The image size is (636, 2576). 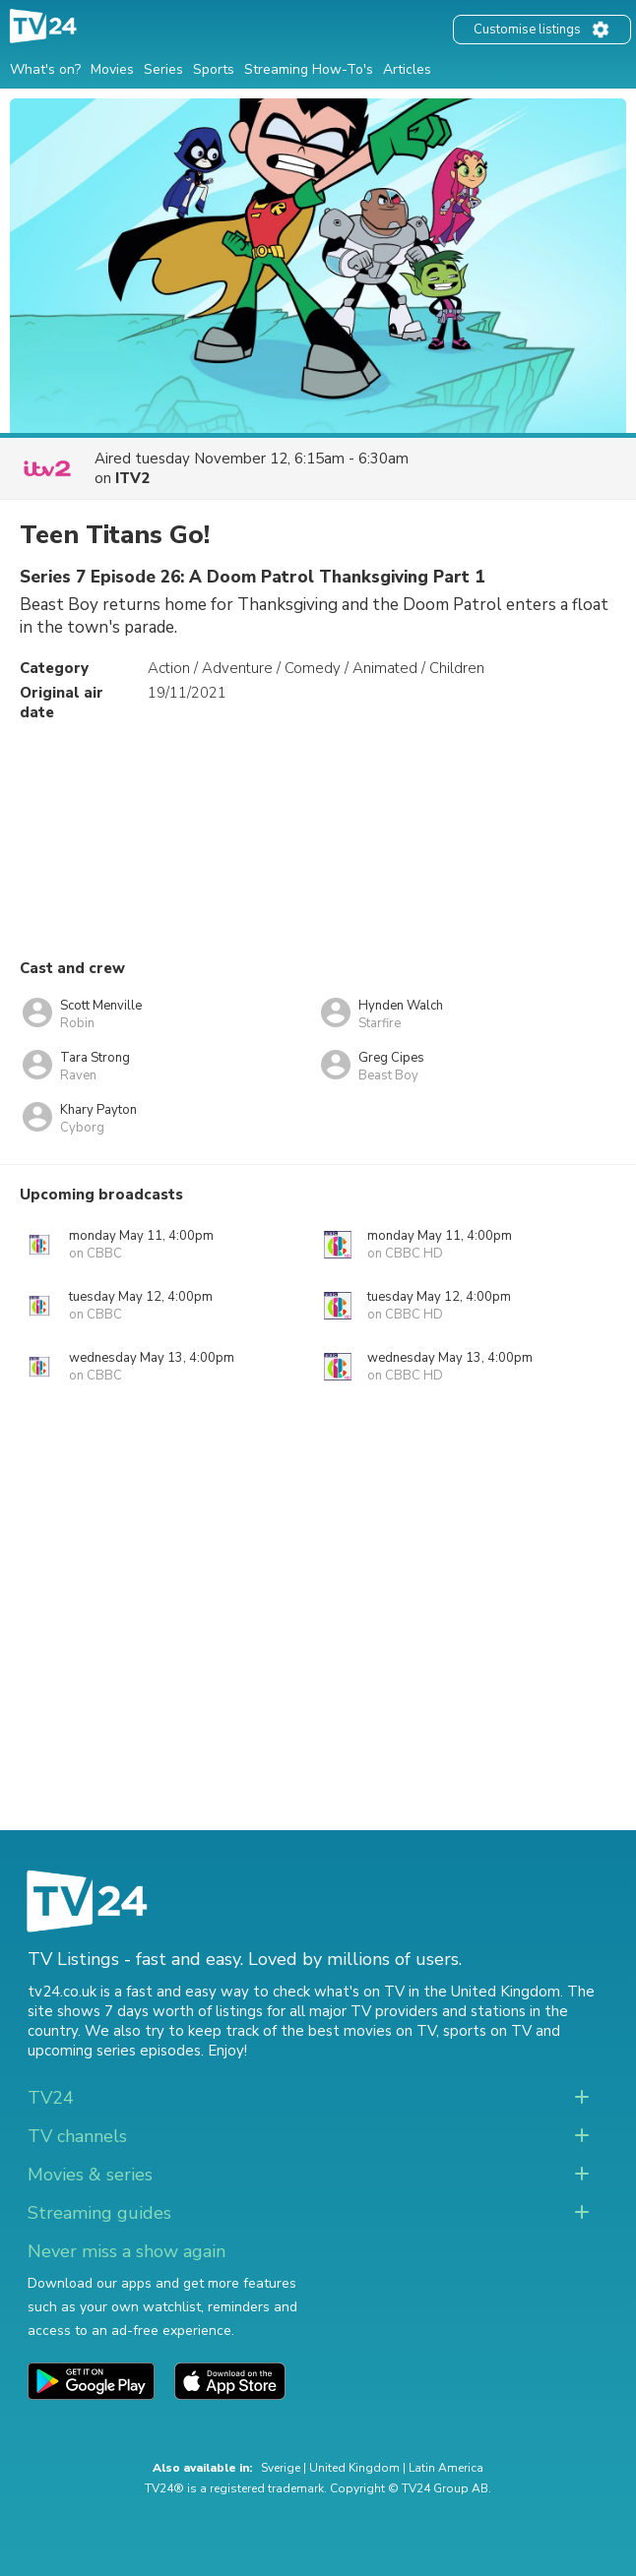 What do you see at coordinates (213, 69) in the screenshot?
I see `Sports` at bounding box center [213, 69].